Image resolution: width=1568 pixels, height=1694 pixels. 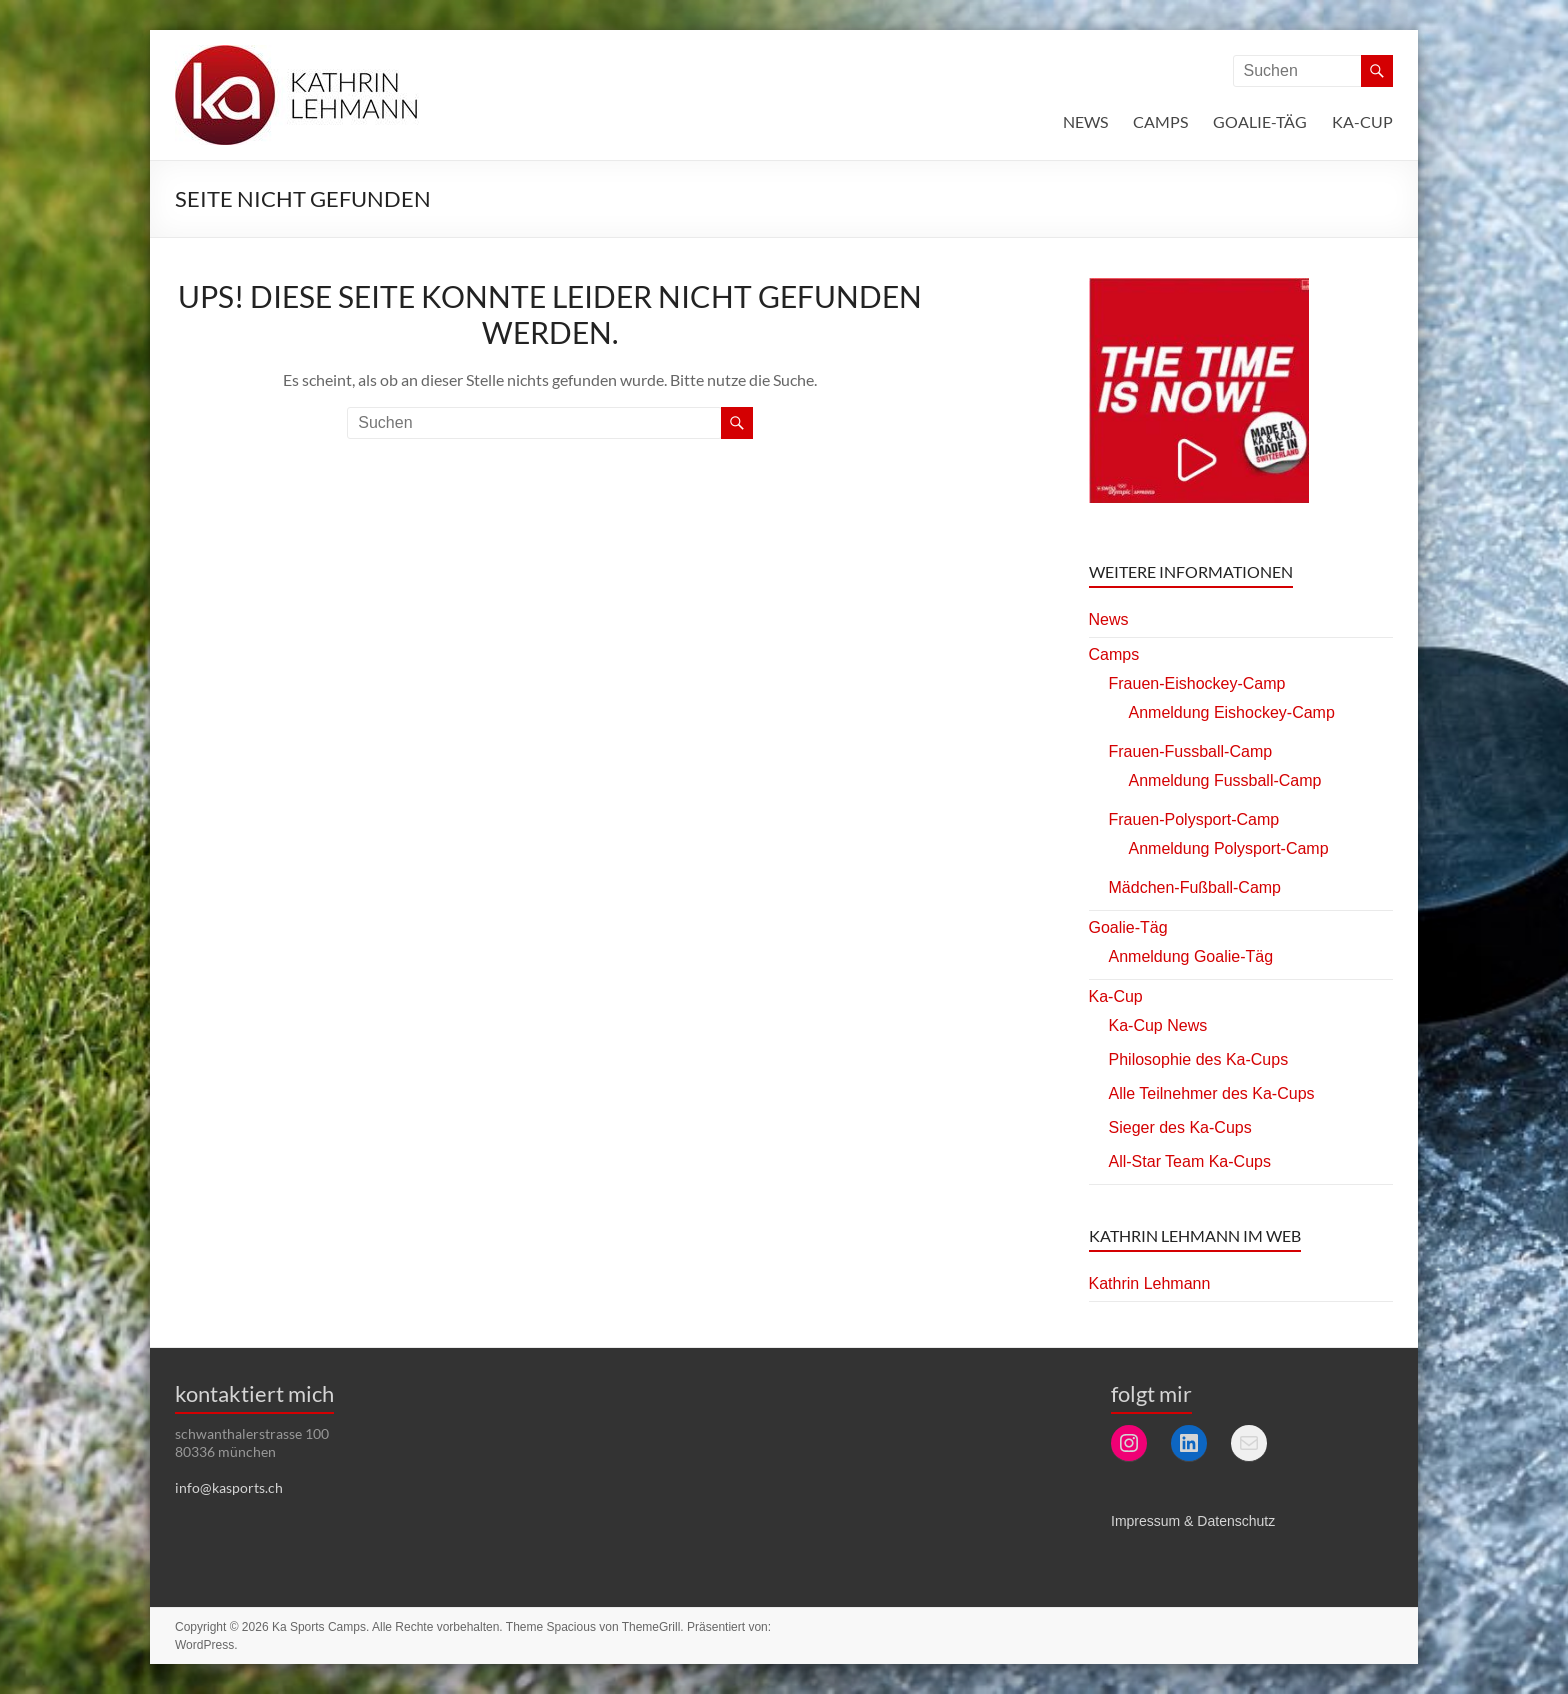 What do you see at coordinates (1150, 1283) in the screenshot?
I see `Kathrin Lehmann` at bounding box center [1150, 1283].